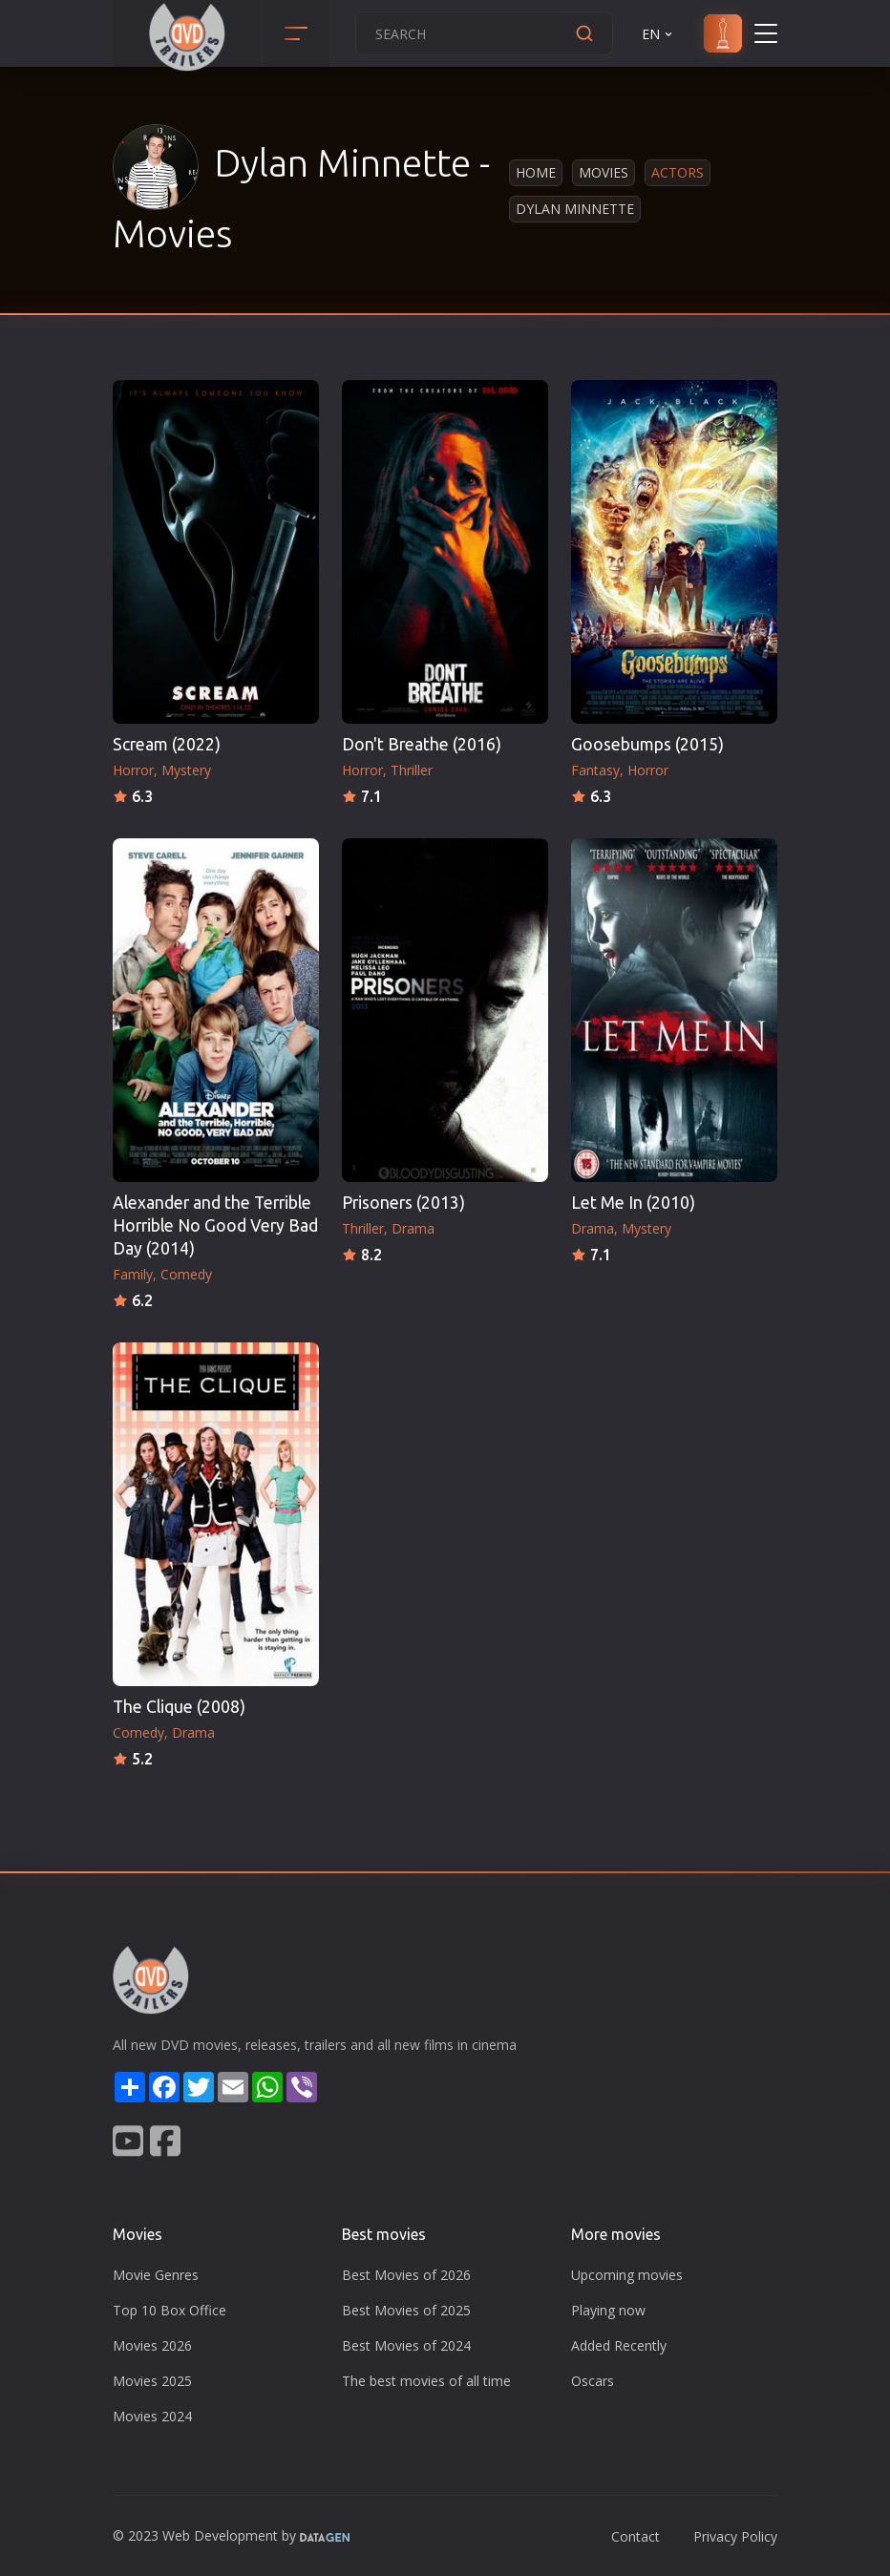 The width and height of the screenshot is (890, 2576). I want to click on Movie Genres, so click(156, 2275).